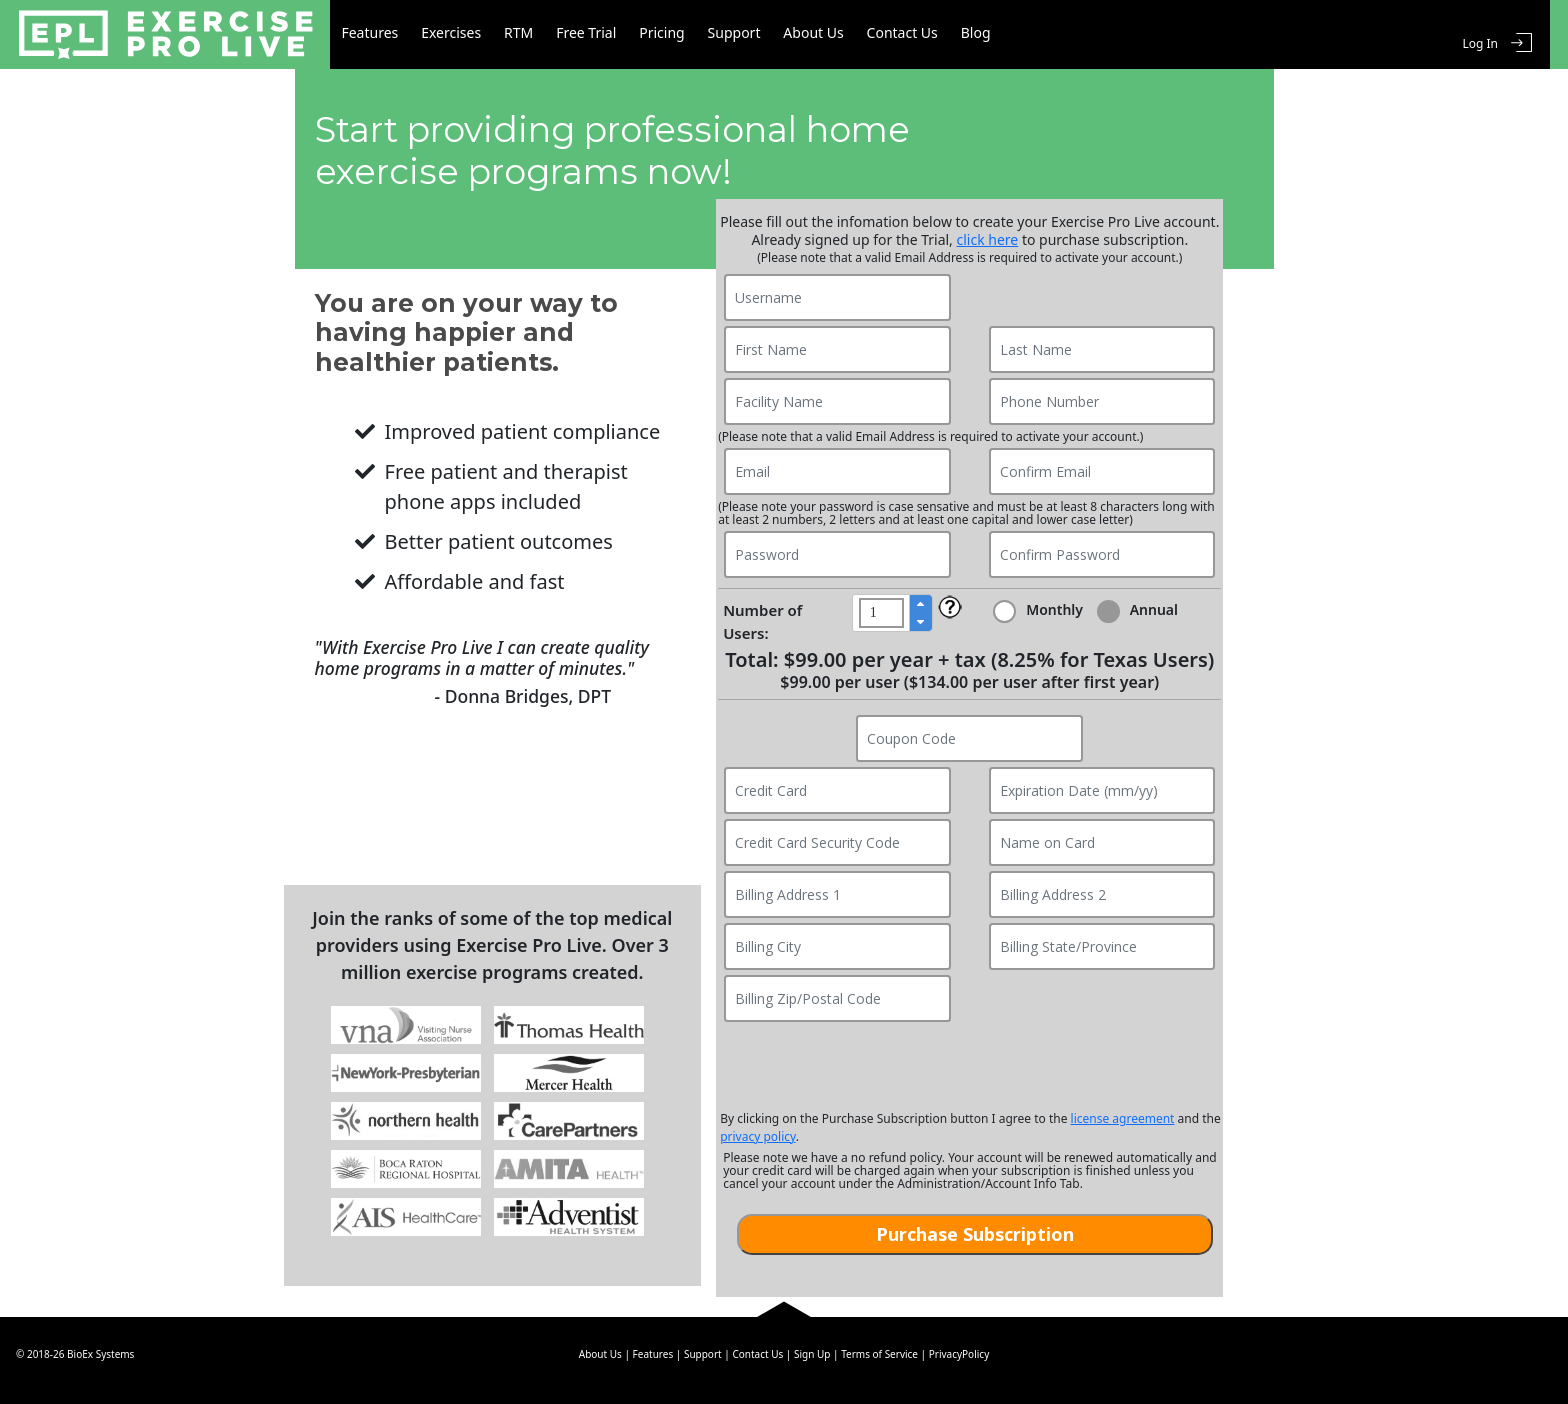 The image size is (1568, 1404). I want to click on Blog, so click(1057, 34).